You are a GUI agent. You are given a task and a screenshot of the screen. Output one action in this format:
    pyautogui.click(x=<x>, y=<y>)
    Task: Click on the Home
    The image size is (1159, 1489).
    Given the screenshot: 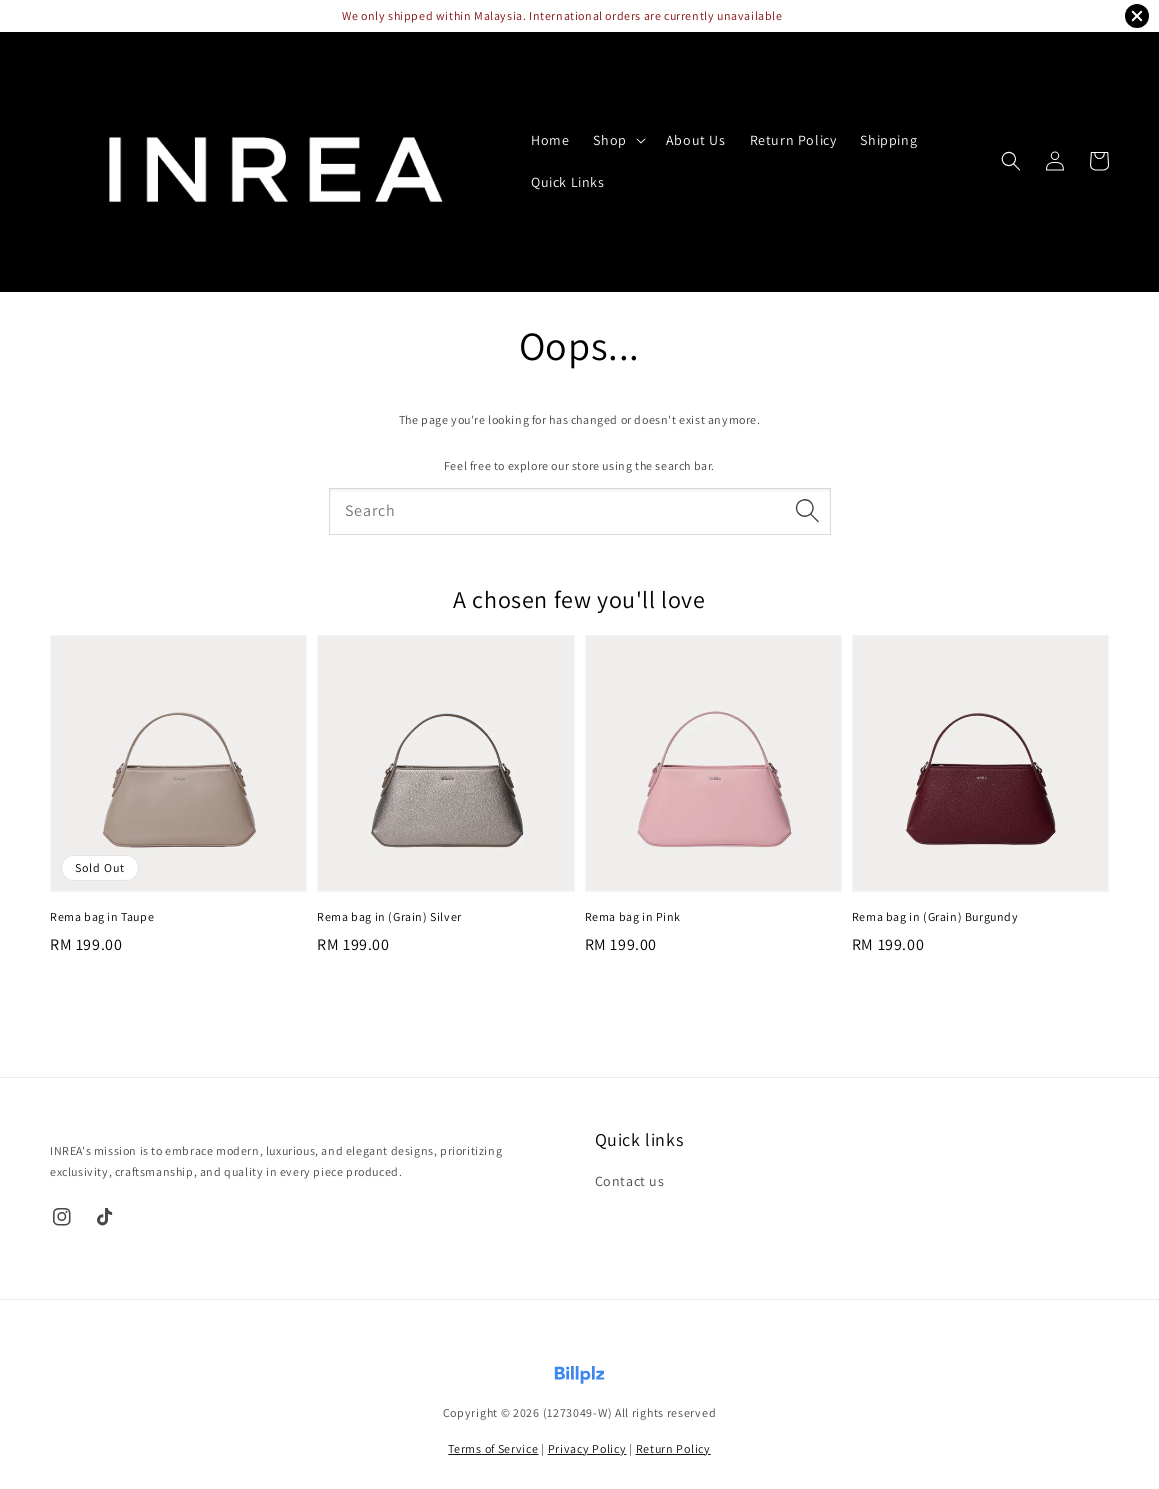 What is the action you would take?
    pyautogui.click(x=550, y=140)
    